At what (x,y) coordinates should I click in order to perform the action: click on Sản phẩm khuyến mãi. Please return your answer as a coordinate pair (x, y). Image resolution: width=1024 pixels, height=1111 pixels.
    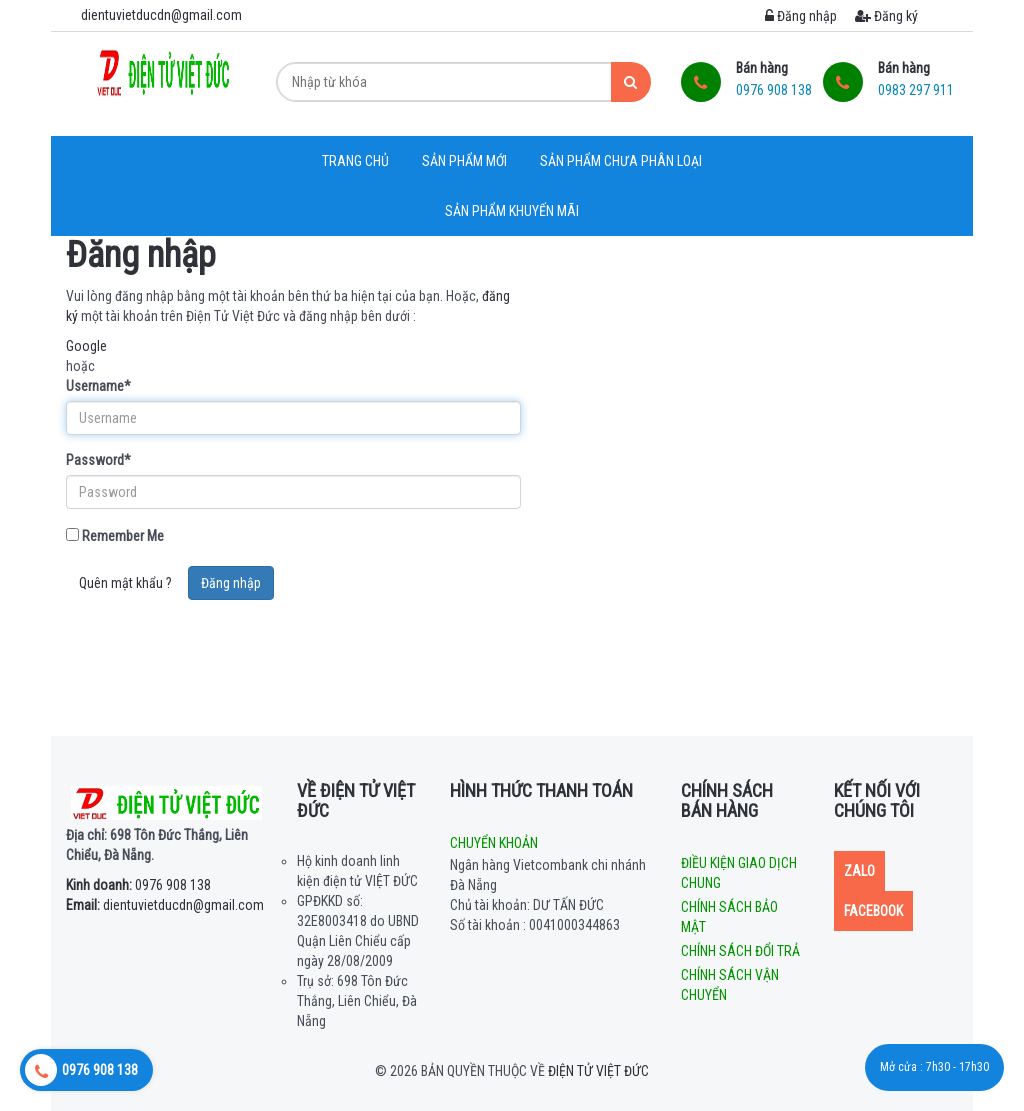
    Looking at the image, I should click on (512, 211).